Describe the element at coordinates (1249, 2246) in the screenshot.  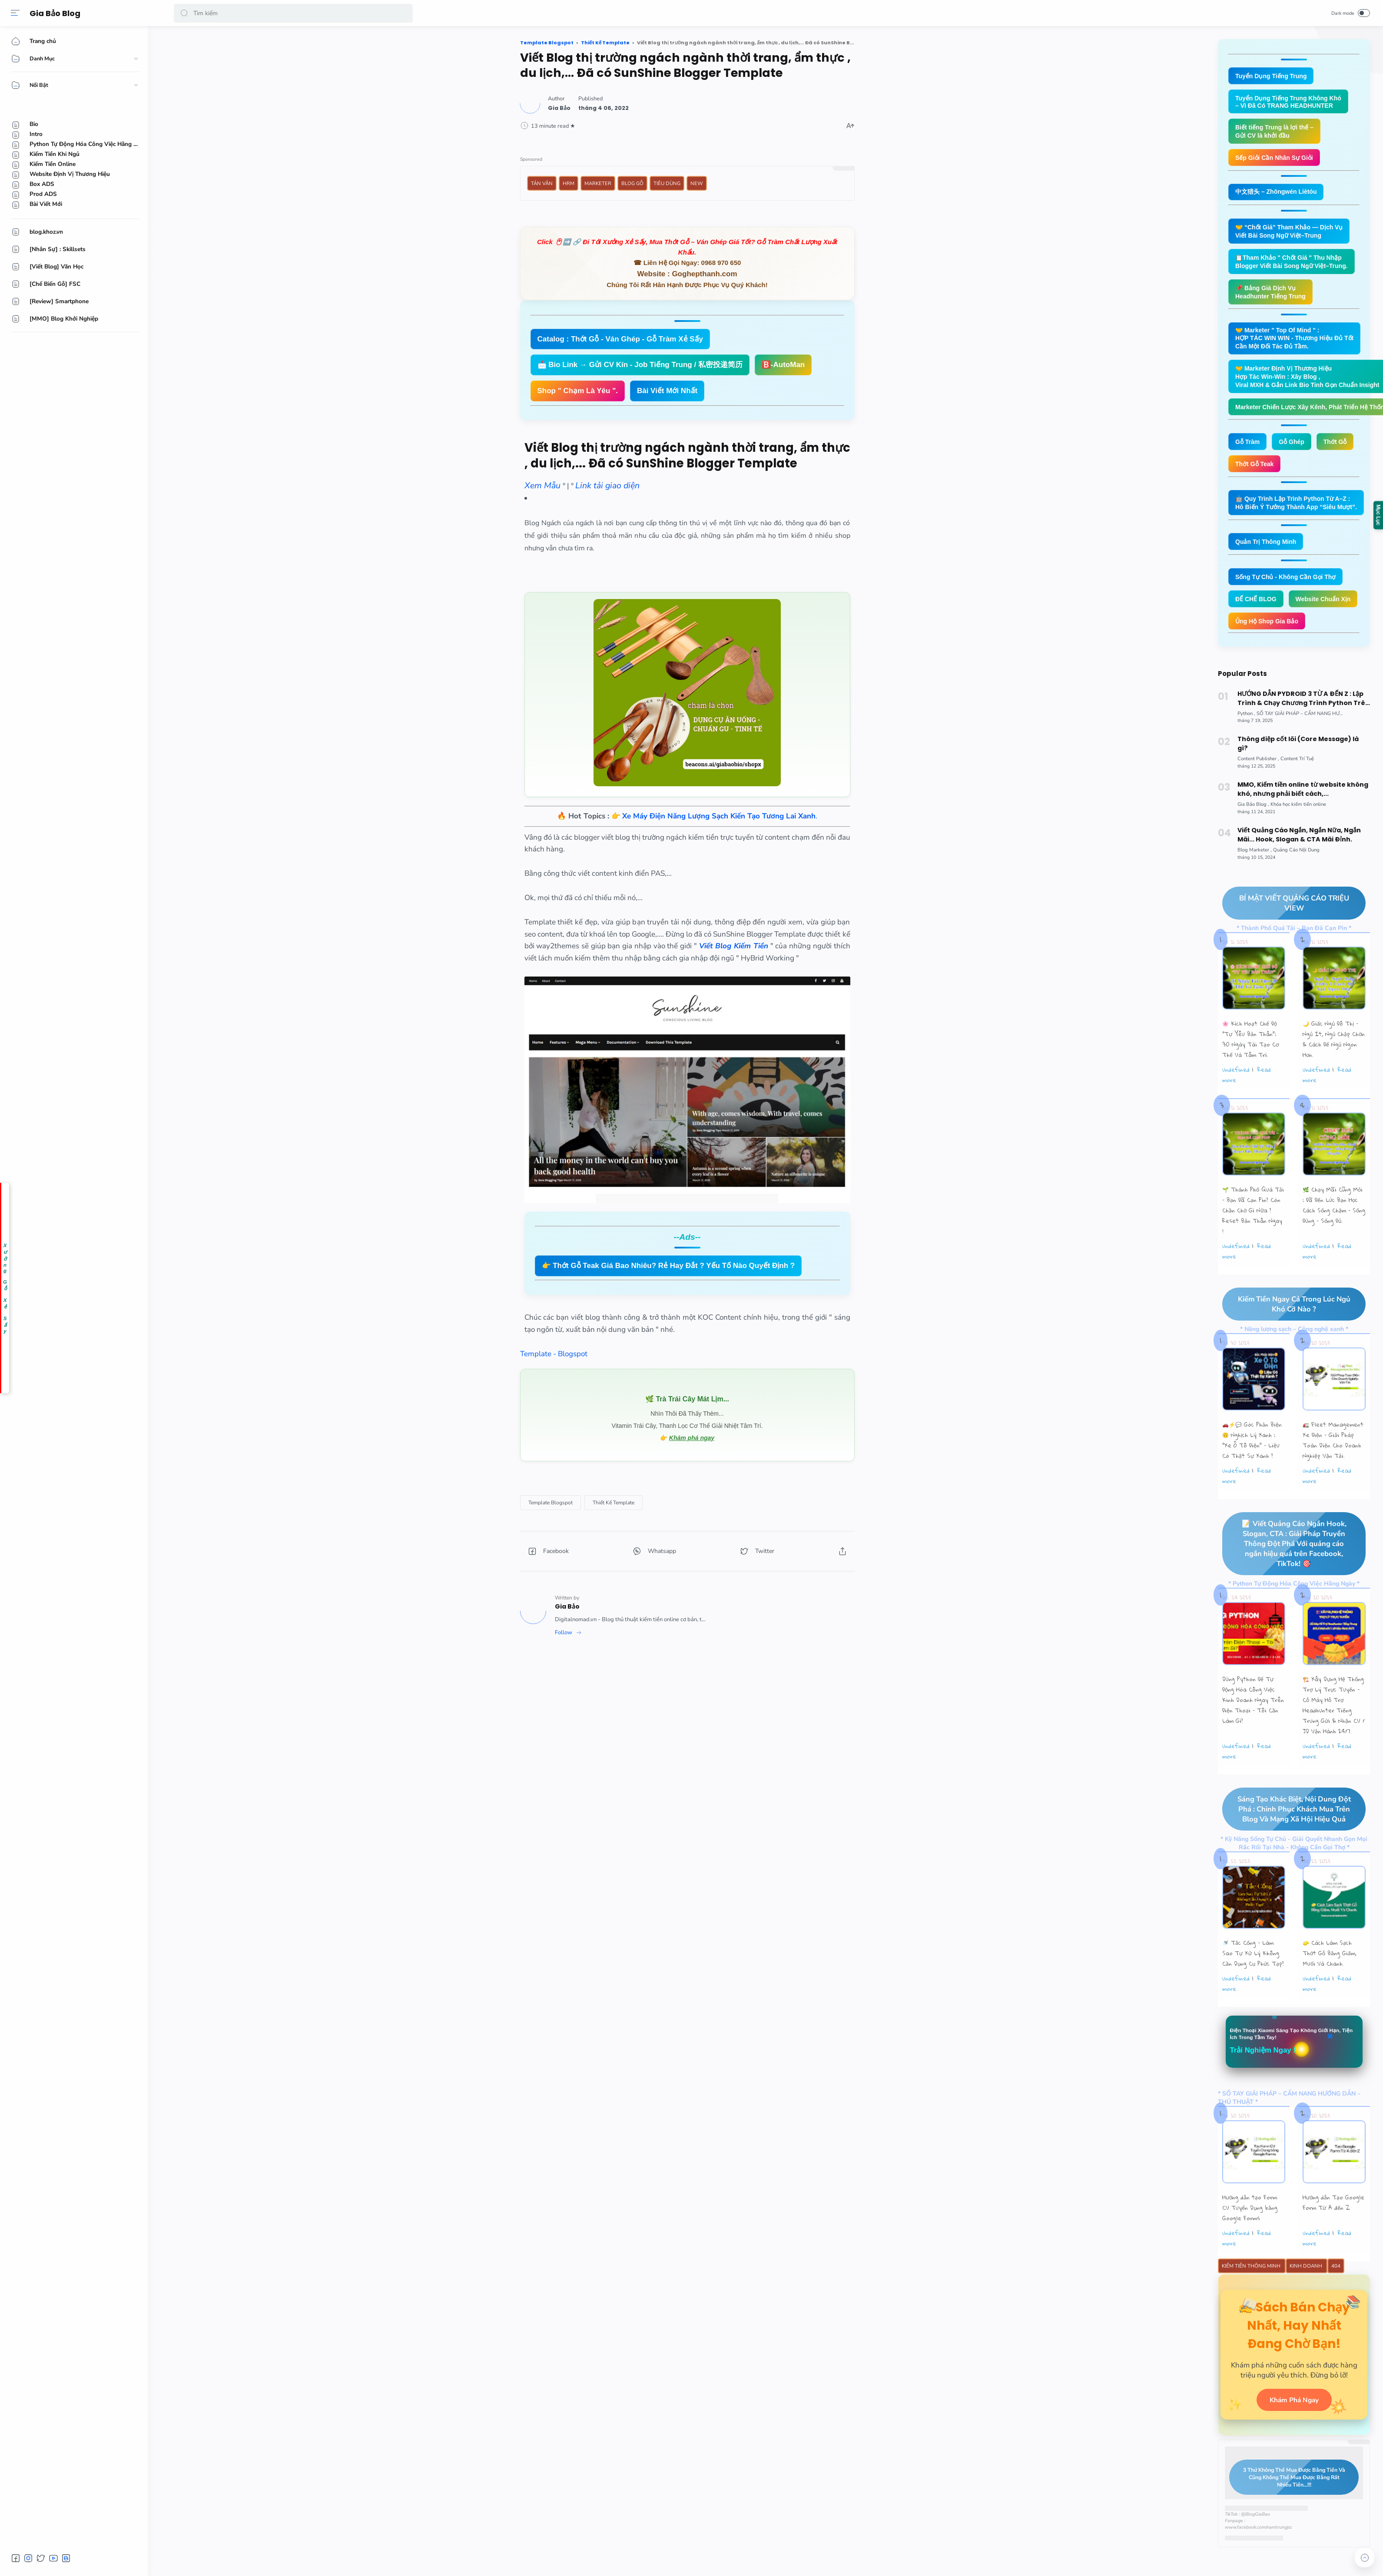
I see `Hướng dẫn tạo Form CV Tuyển Dụng bằng Google Forms` at that location.